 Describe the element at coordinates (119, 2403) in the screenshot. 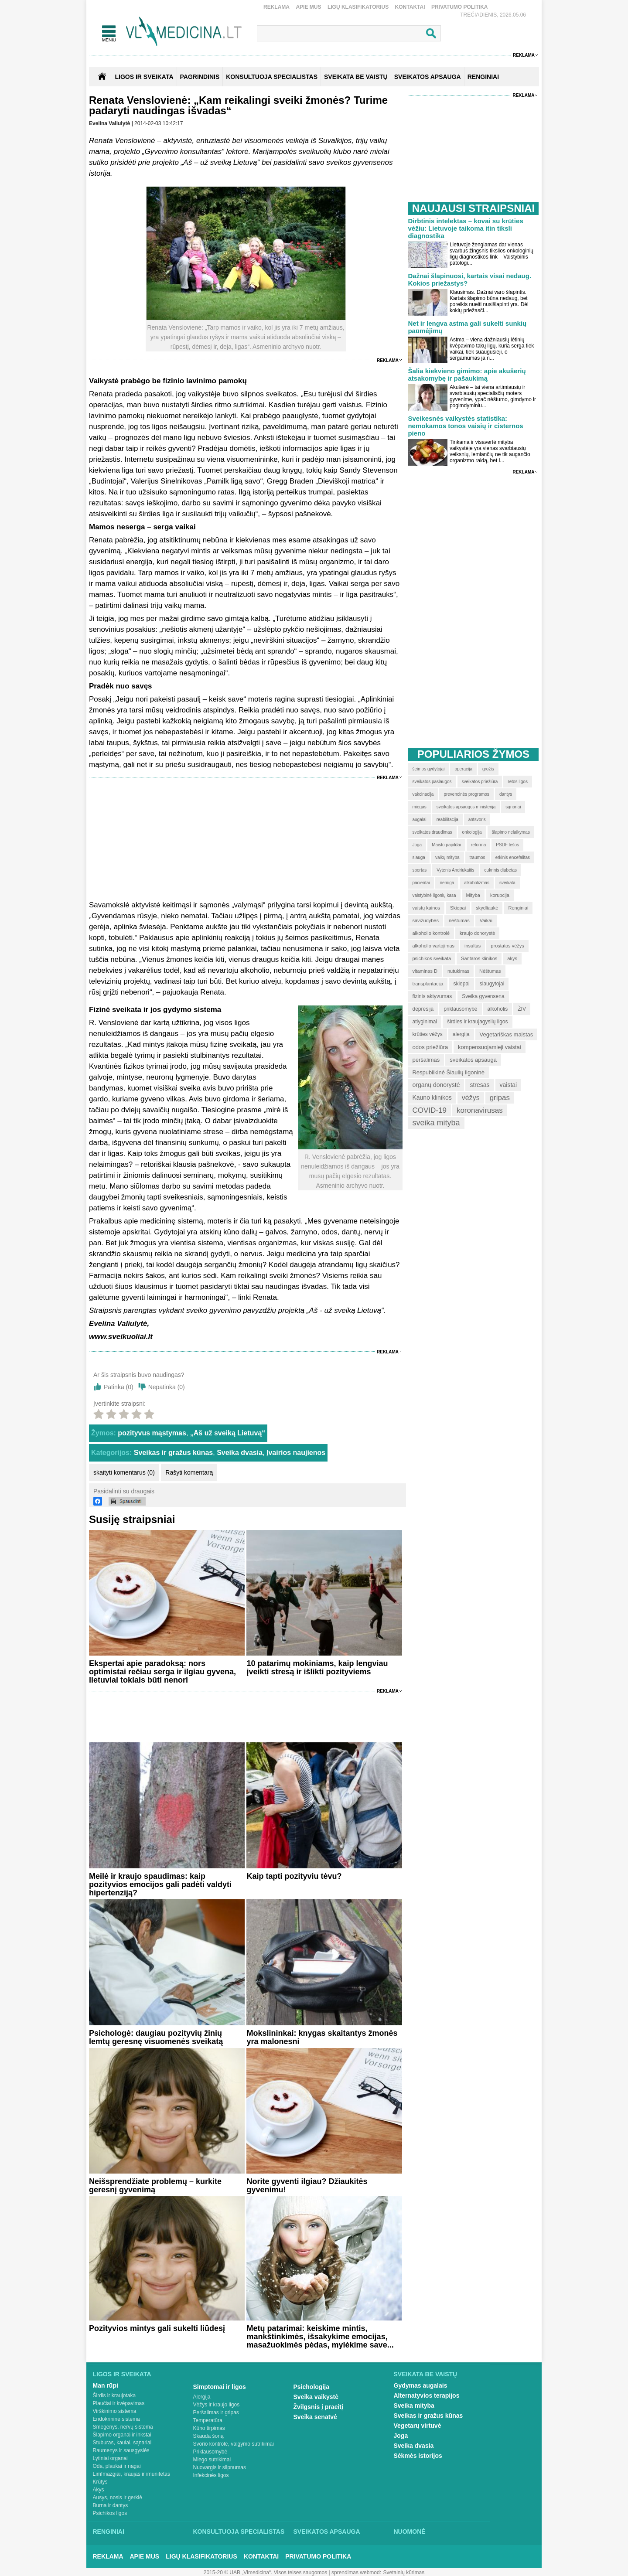

I see `Plaučiai ir kvėpavimas` at that location.